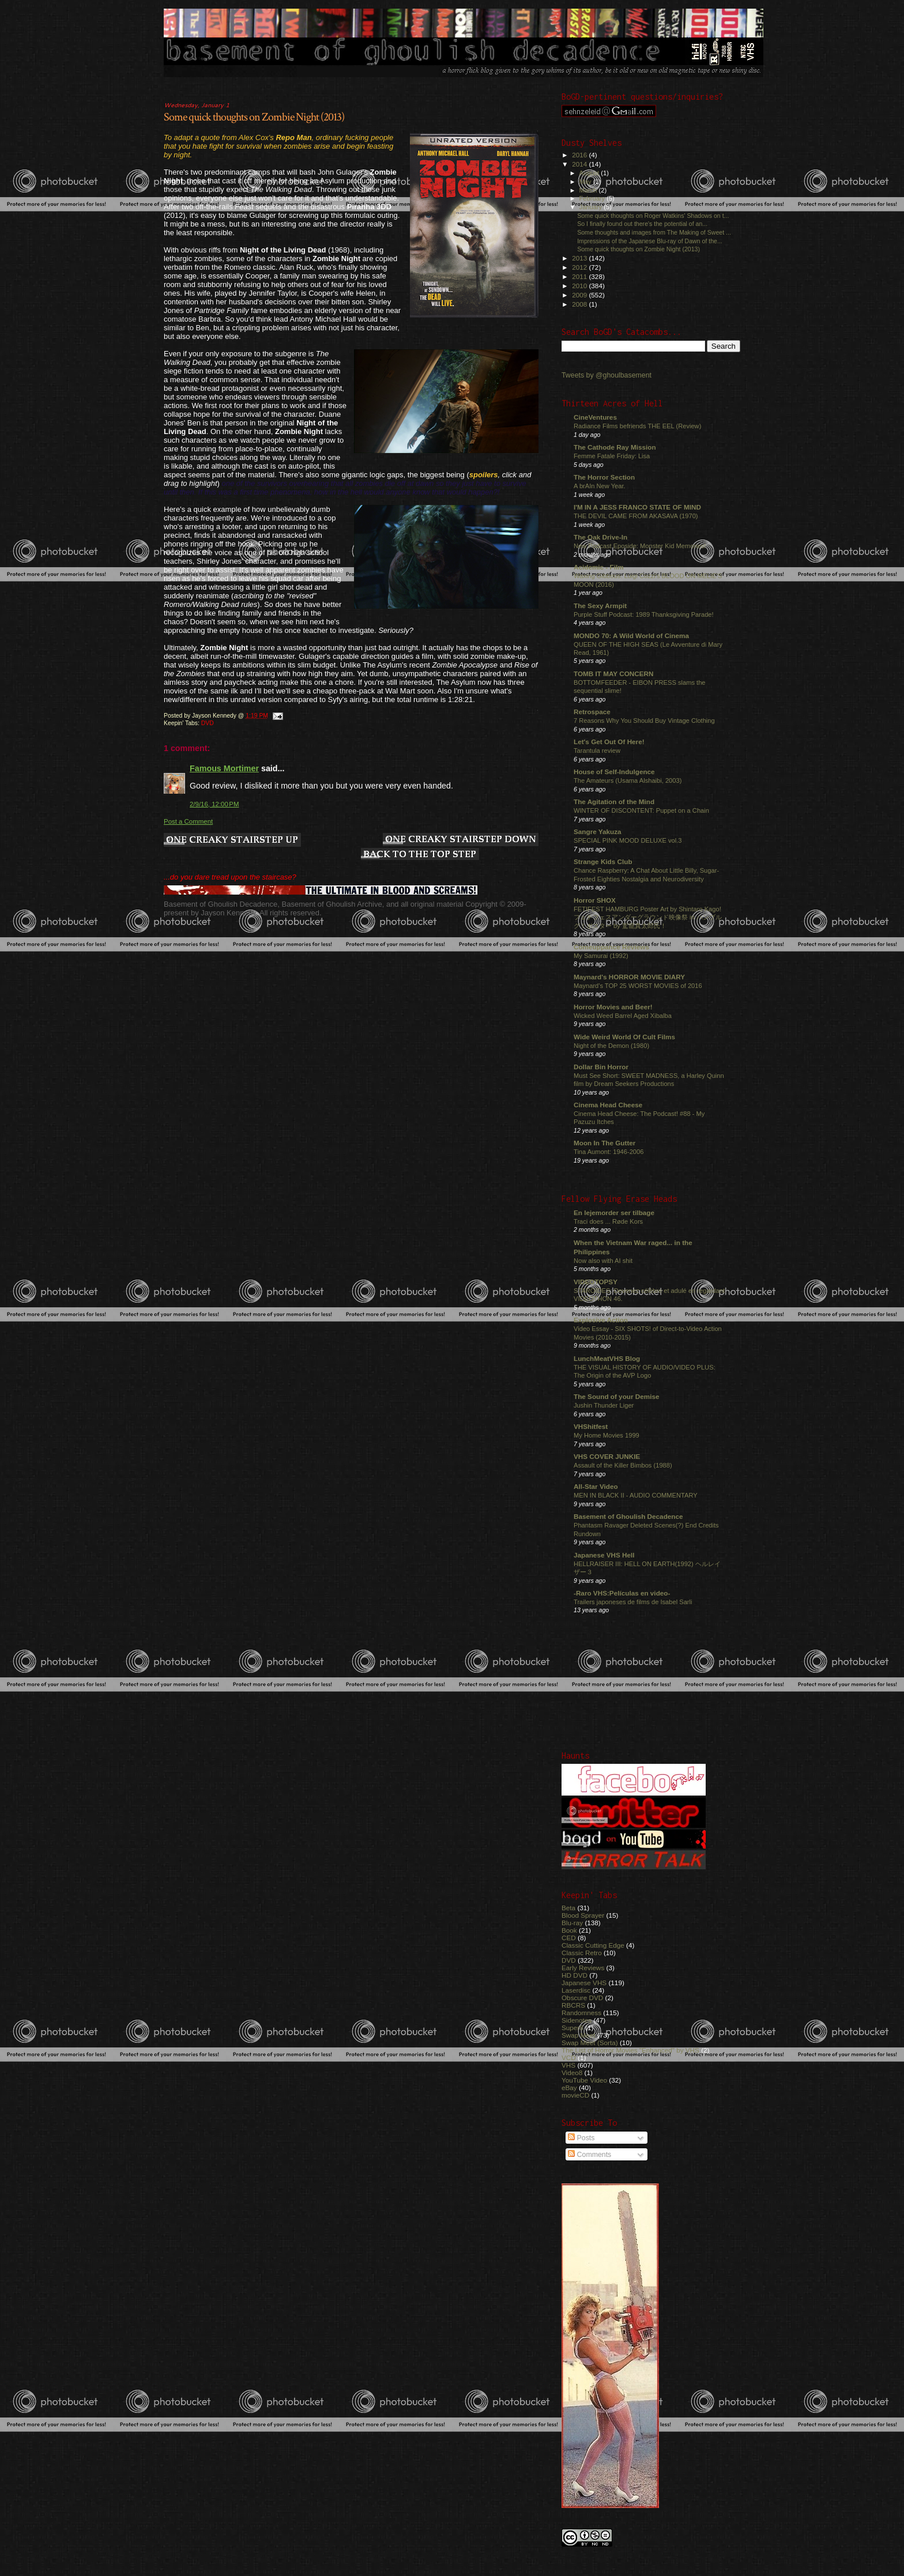  What do you see at coordinates (580, 304) in the screenshot?
I see `2008` at bounding box center [580, 304].